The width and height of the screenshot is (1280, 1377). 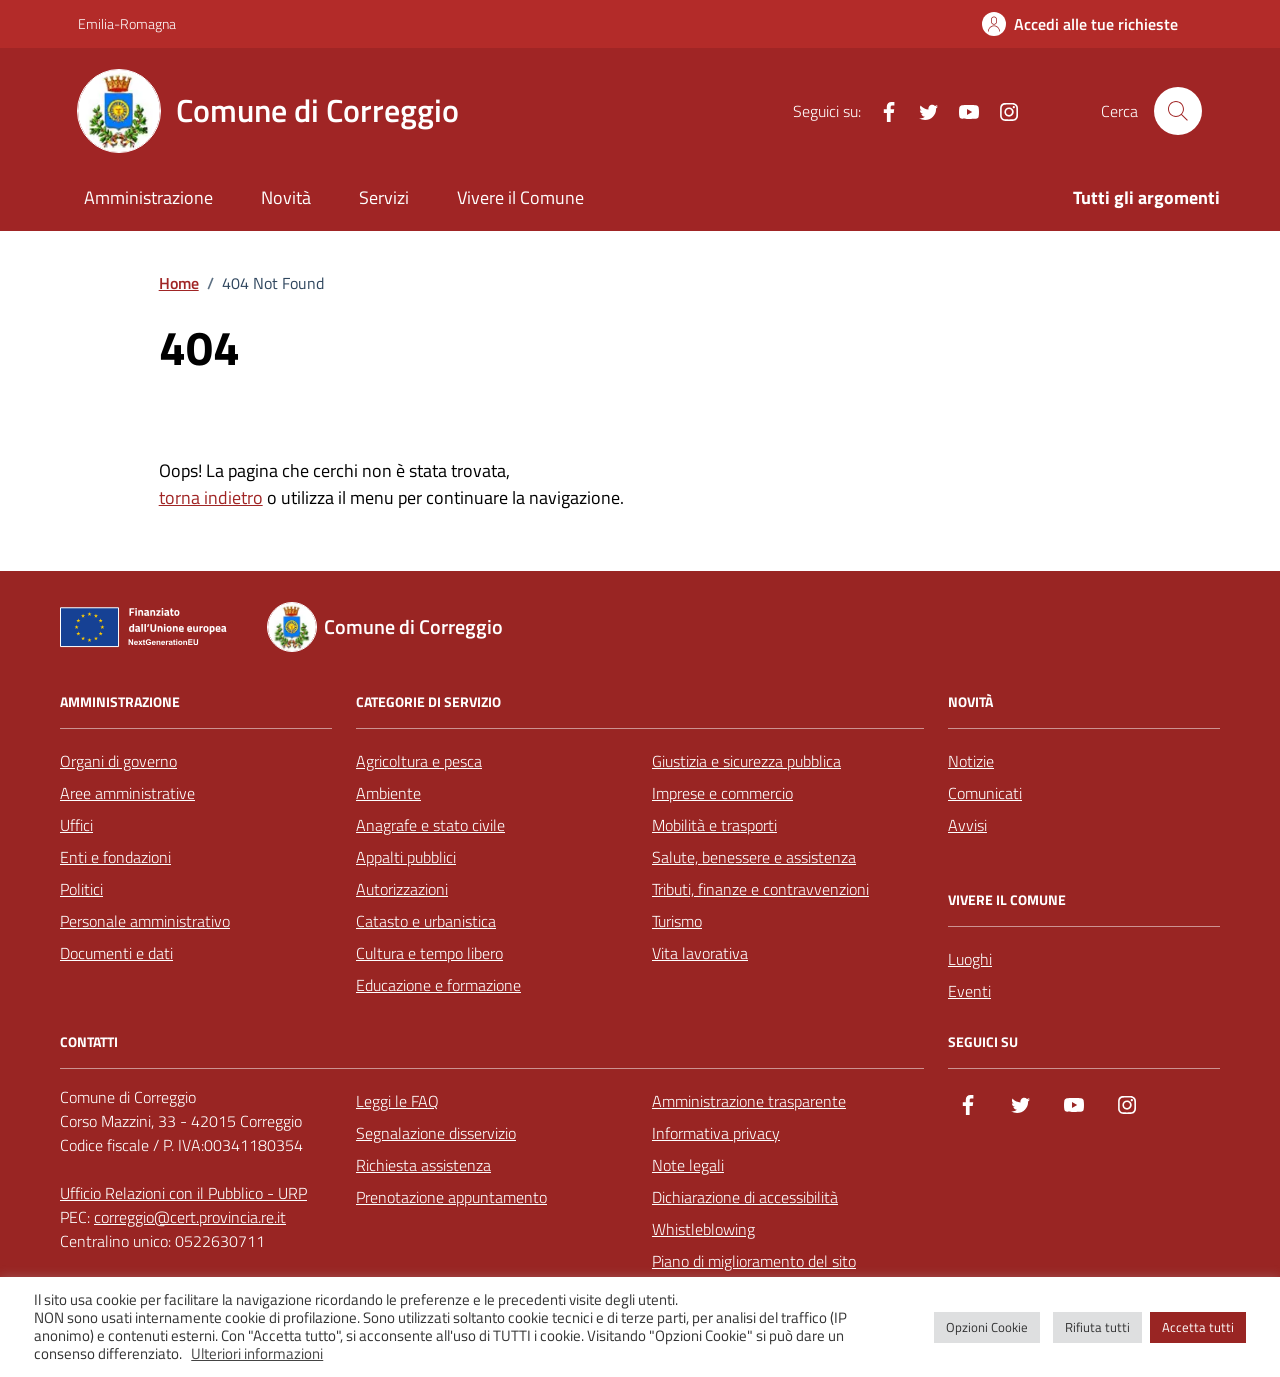 What do you see at coordinates (1178, 111) in the screenshot?
I see `[Cerca nel sito]` at bounding box center [1178, 111].